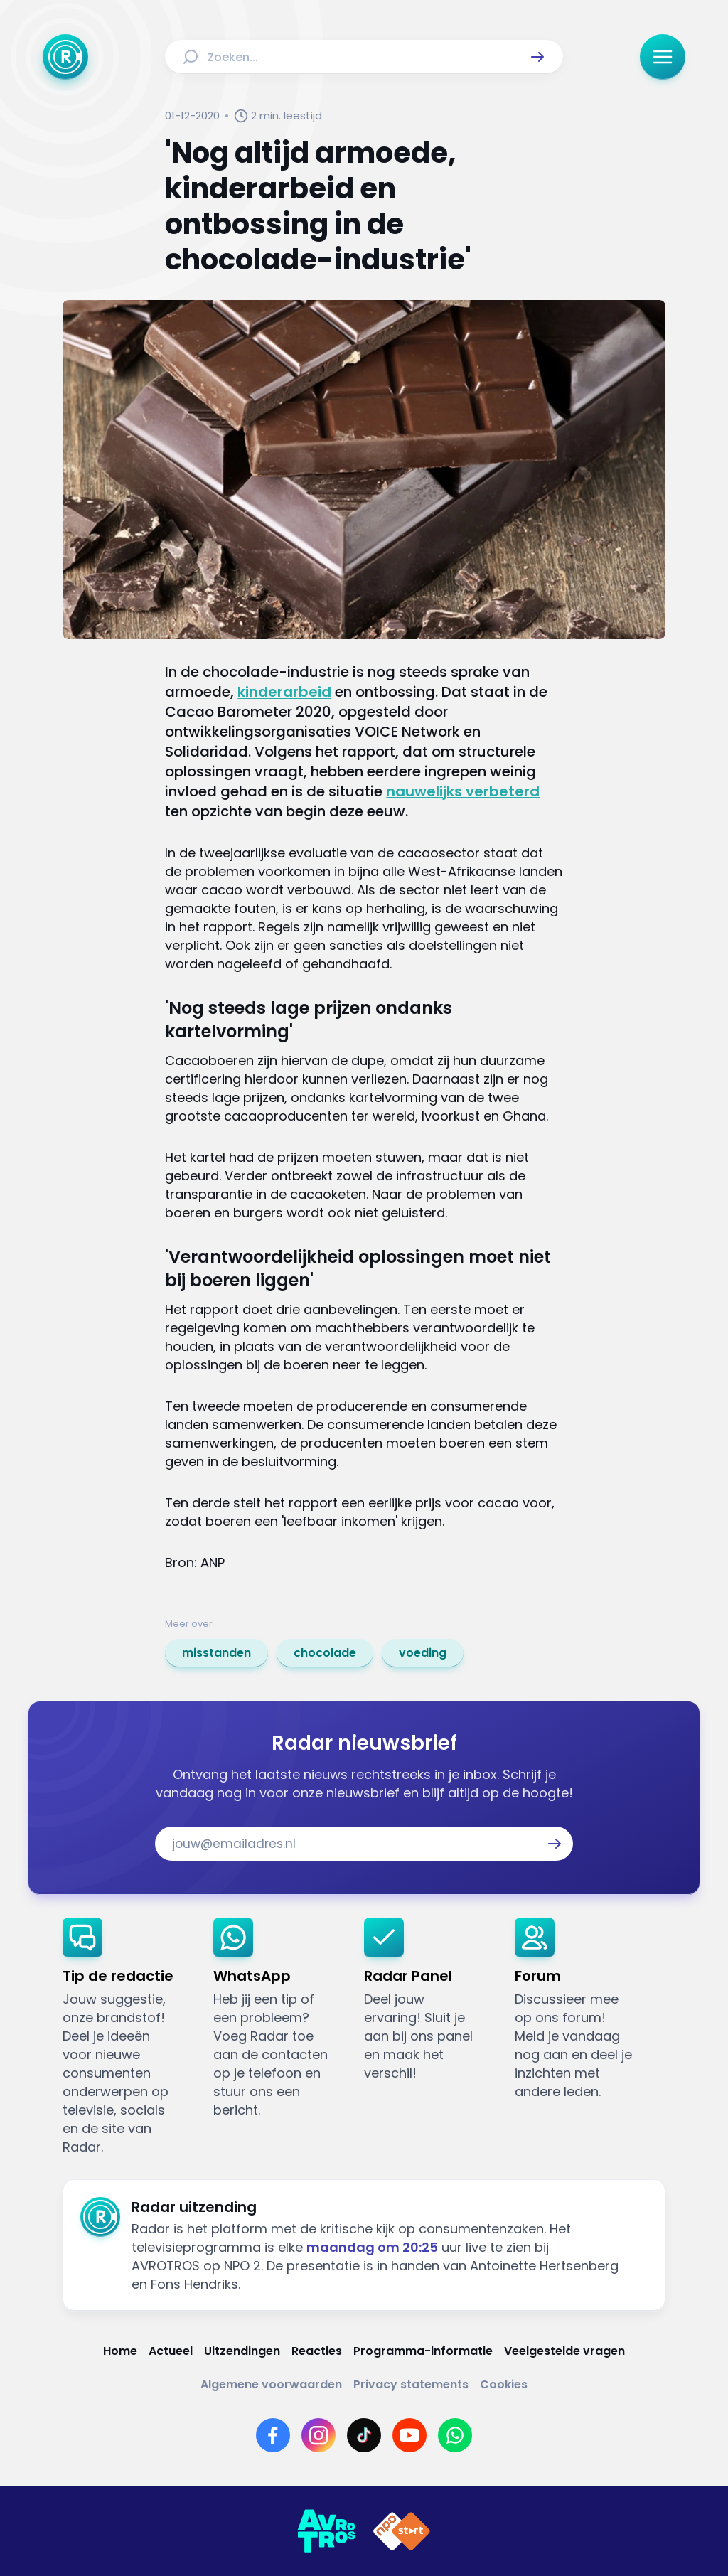  Describe the element at coordinates (411, 2384) in the screenshot. I see `[Link naar Privacy statements]` at that location.